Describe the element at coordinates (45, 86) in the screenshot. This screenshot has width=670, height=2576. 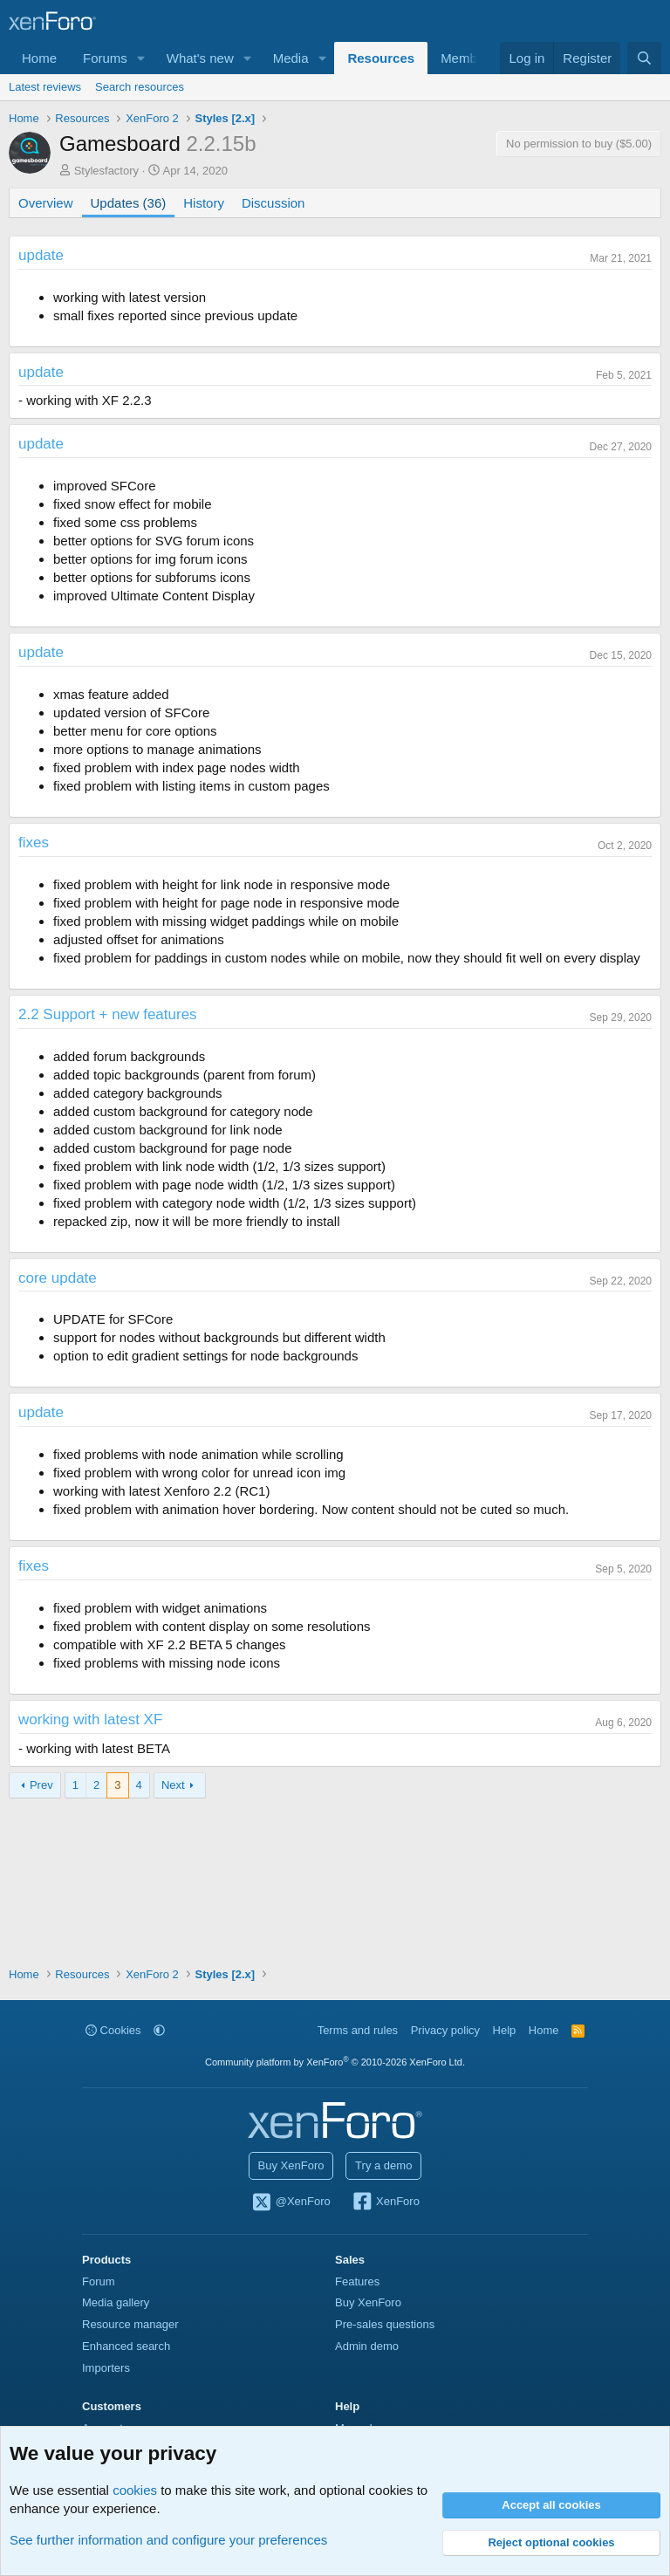
I see `Latest reviews` at that location.